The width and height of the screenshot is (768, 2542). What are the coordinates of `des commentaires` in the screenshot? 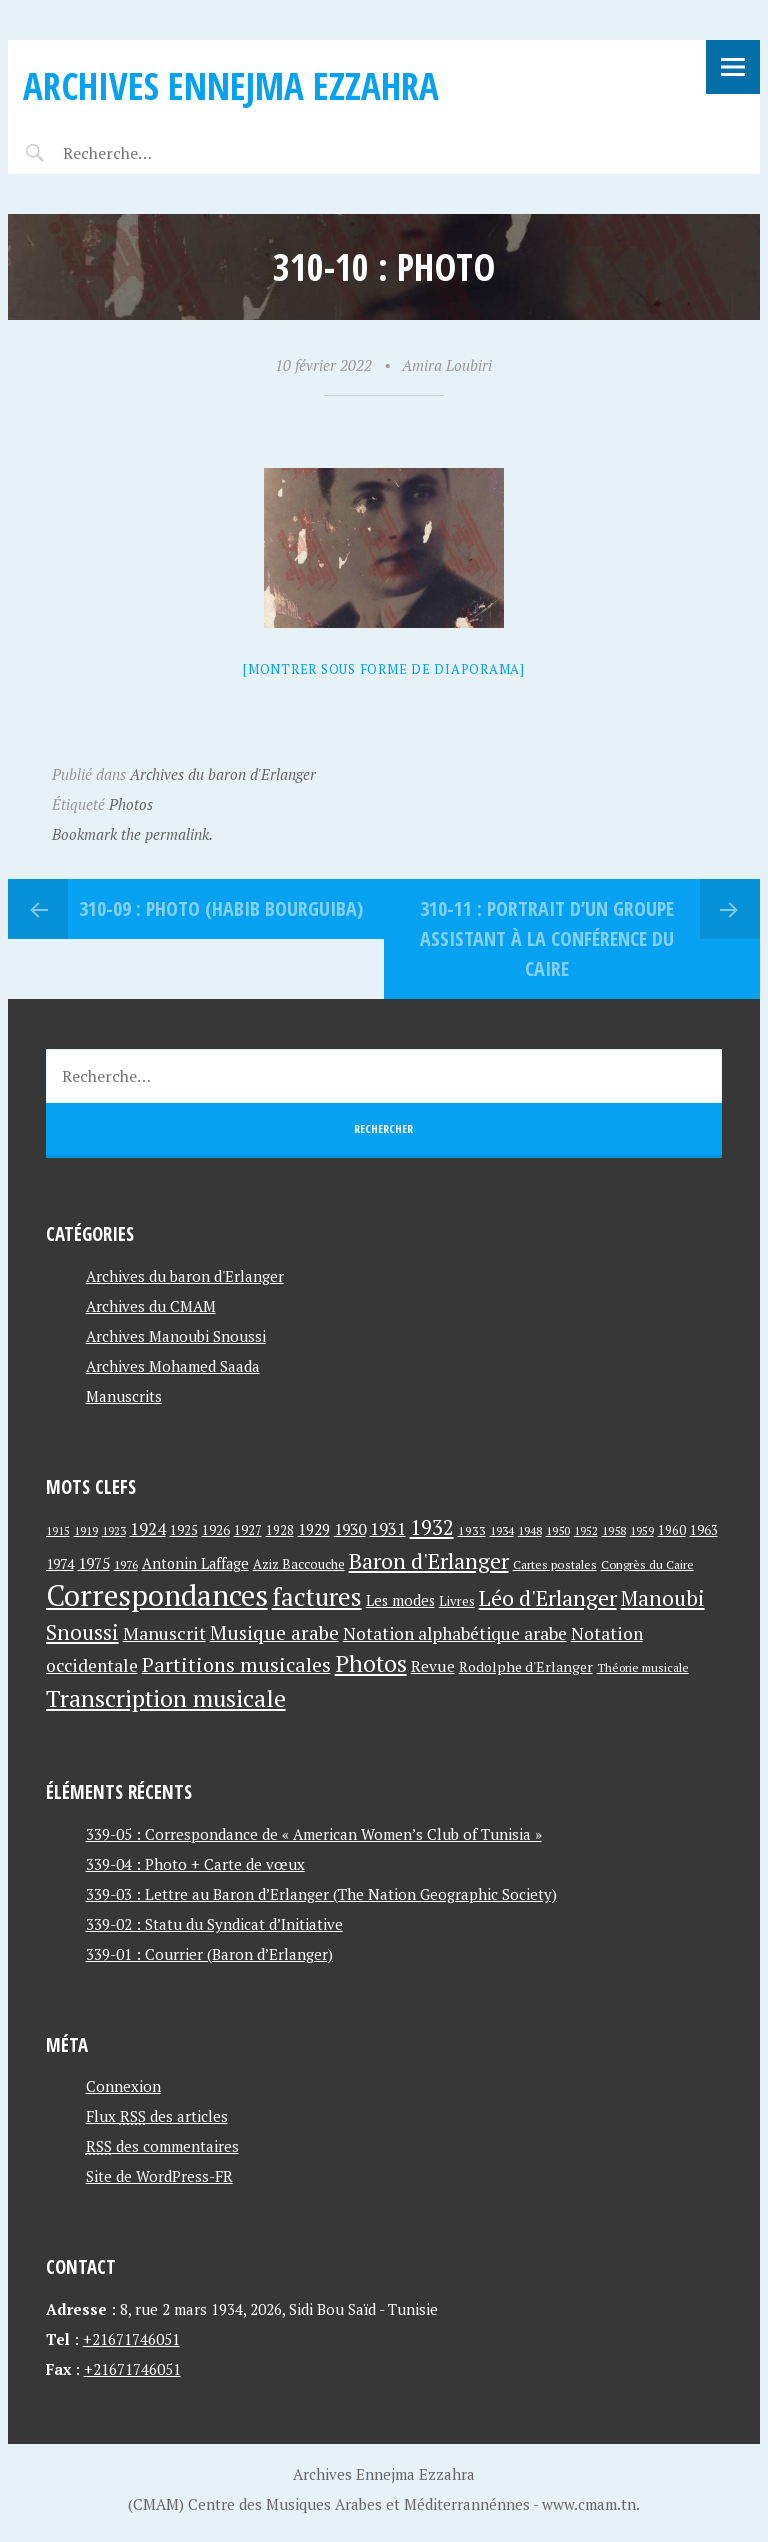 It's located at (162, 2146).